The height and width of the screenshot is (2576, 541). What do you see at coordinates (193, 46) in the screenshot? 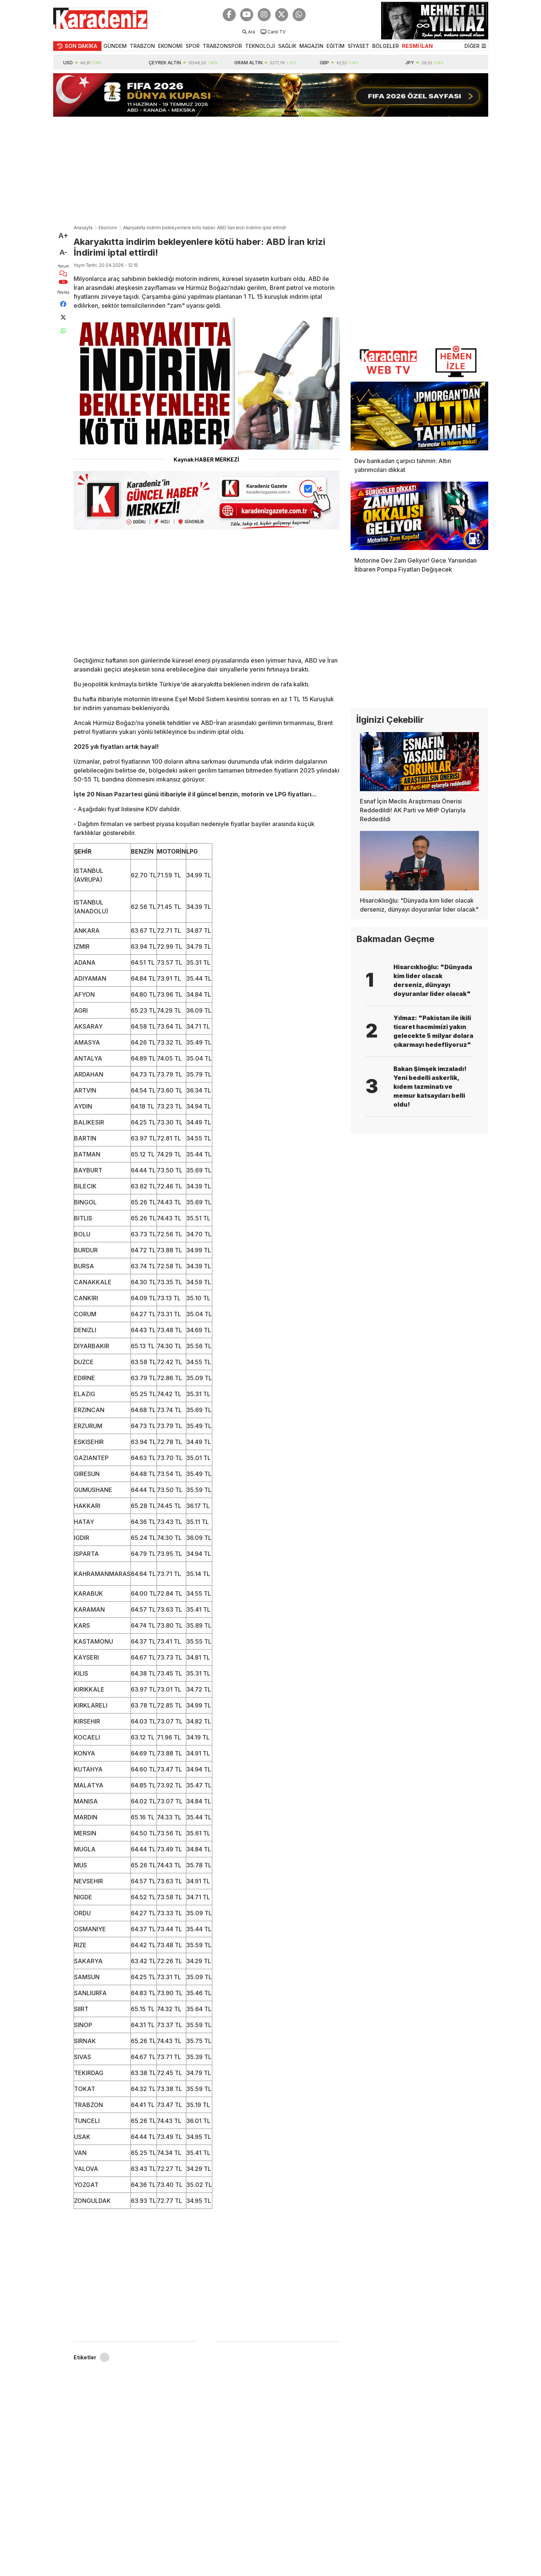
I see `SPOR` at bounding box center [193, 46].